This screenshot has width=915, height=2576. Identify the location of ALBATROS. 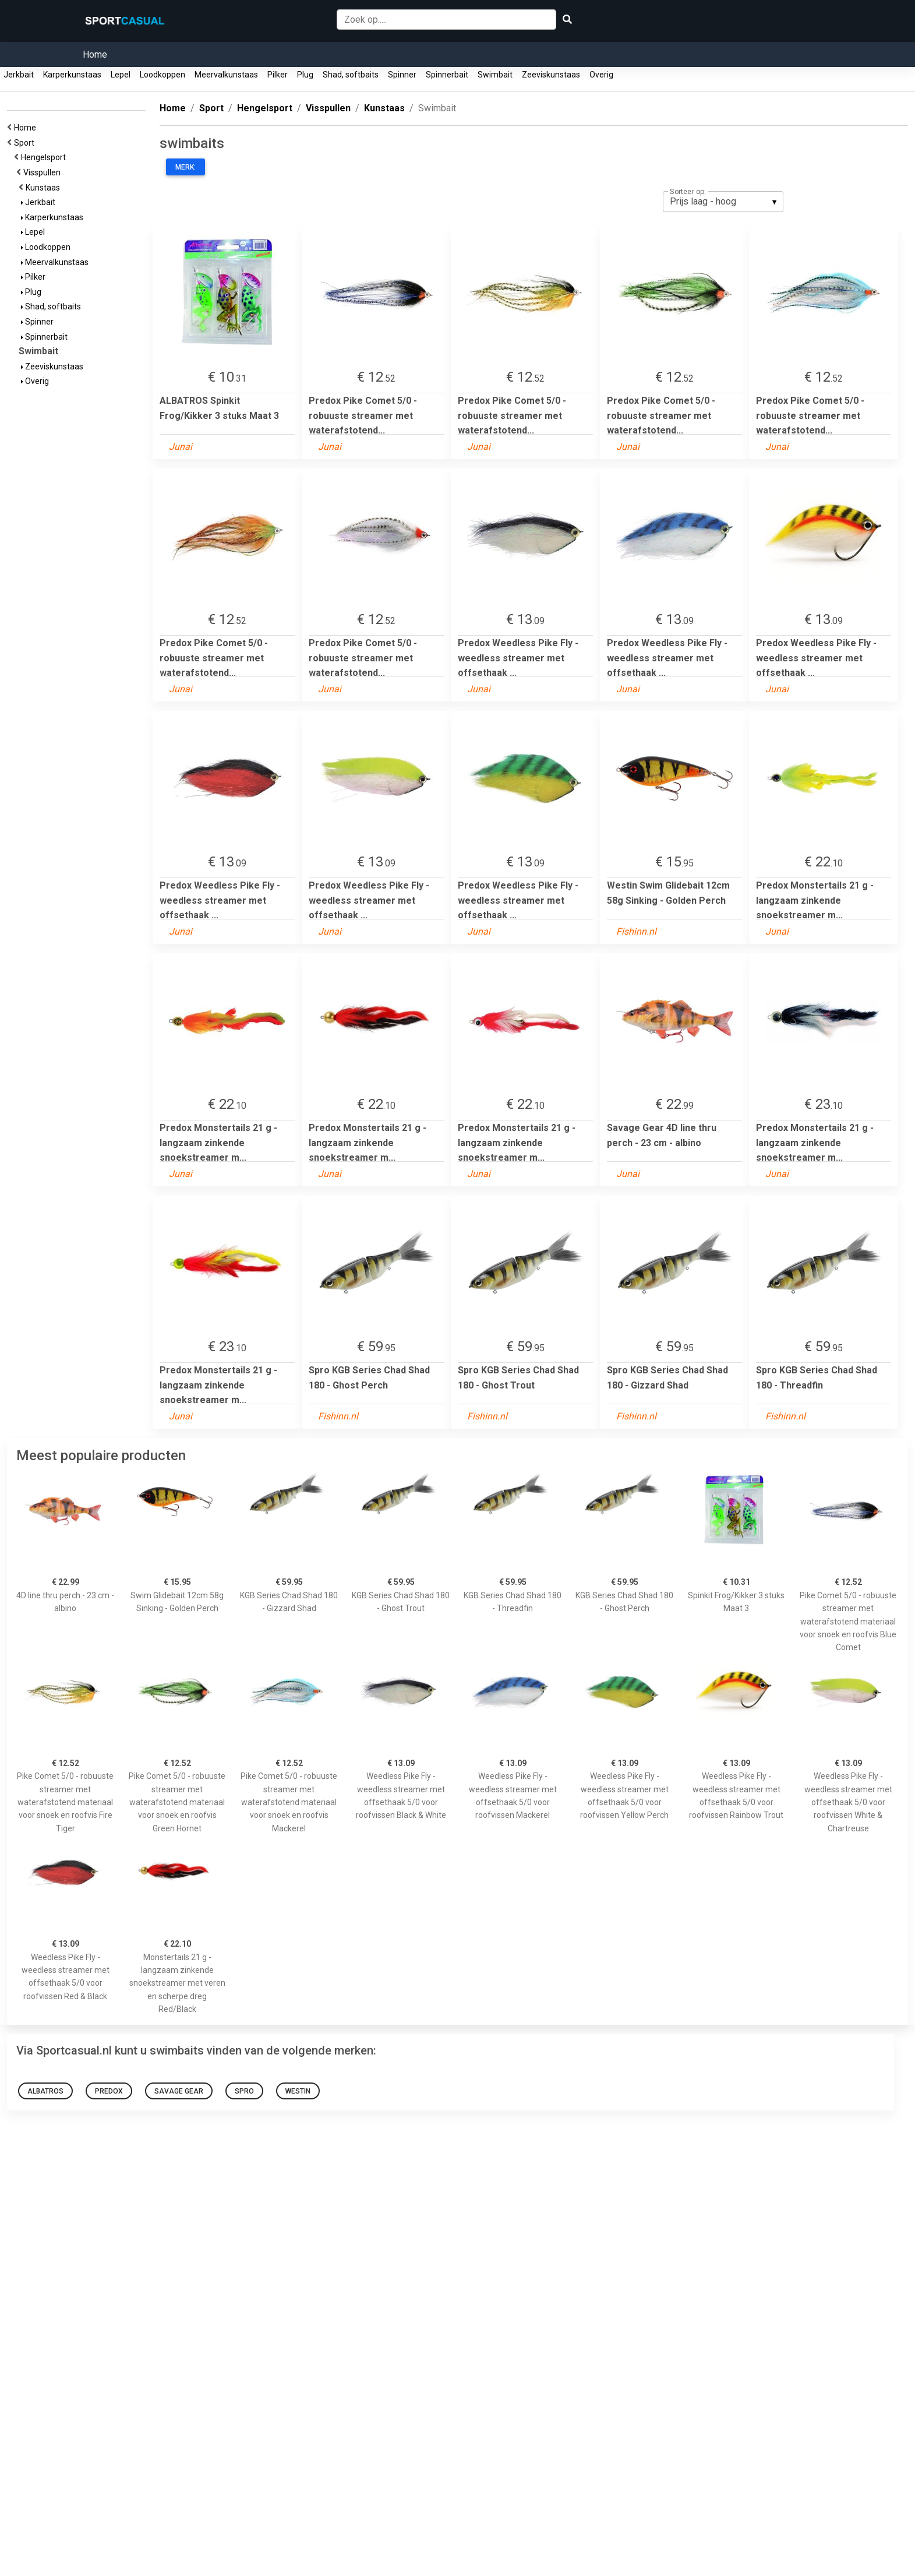
(45, 2091).